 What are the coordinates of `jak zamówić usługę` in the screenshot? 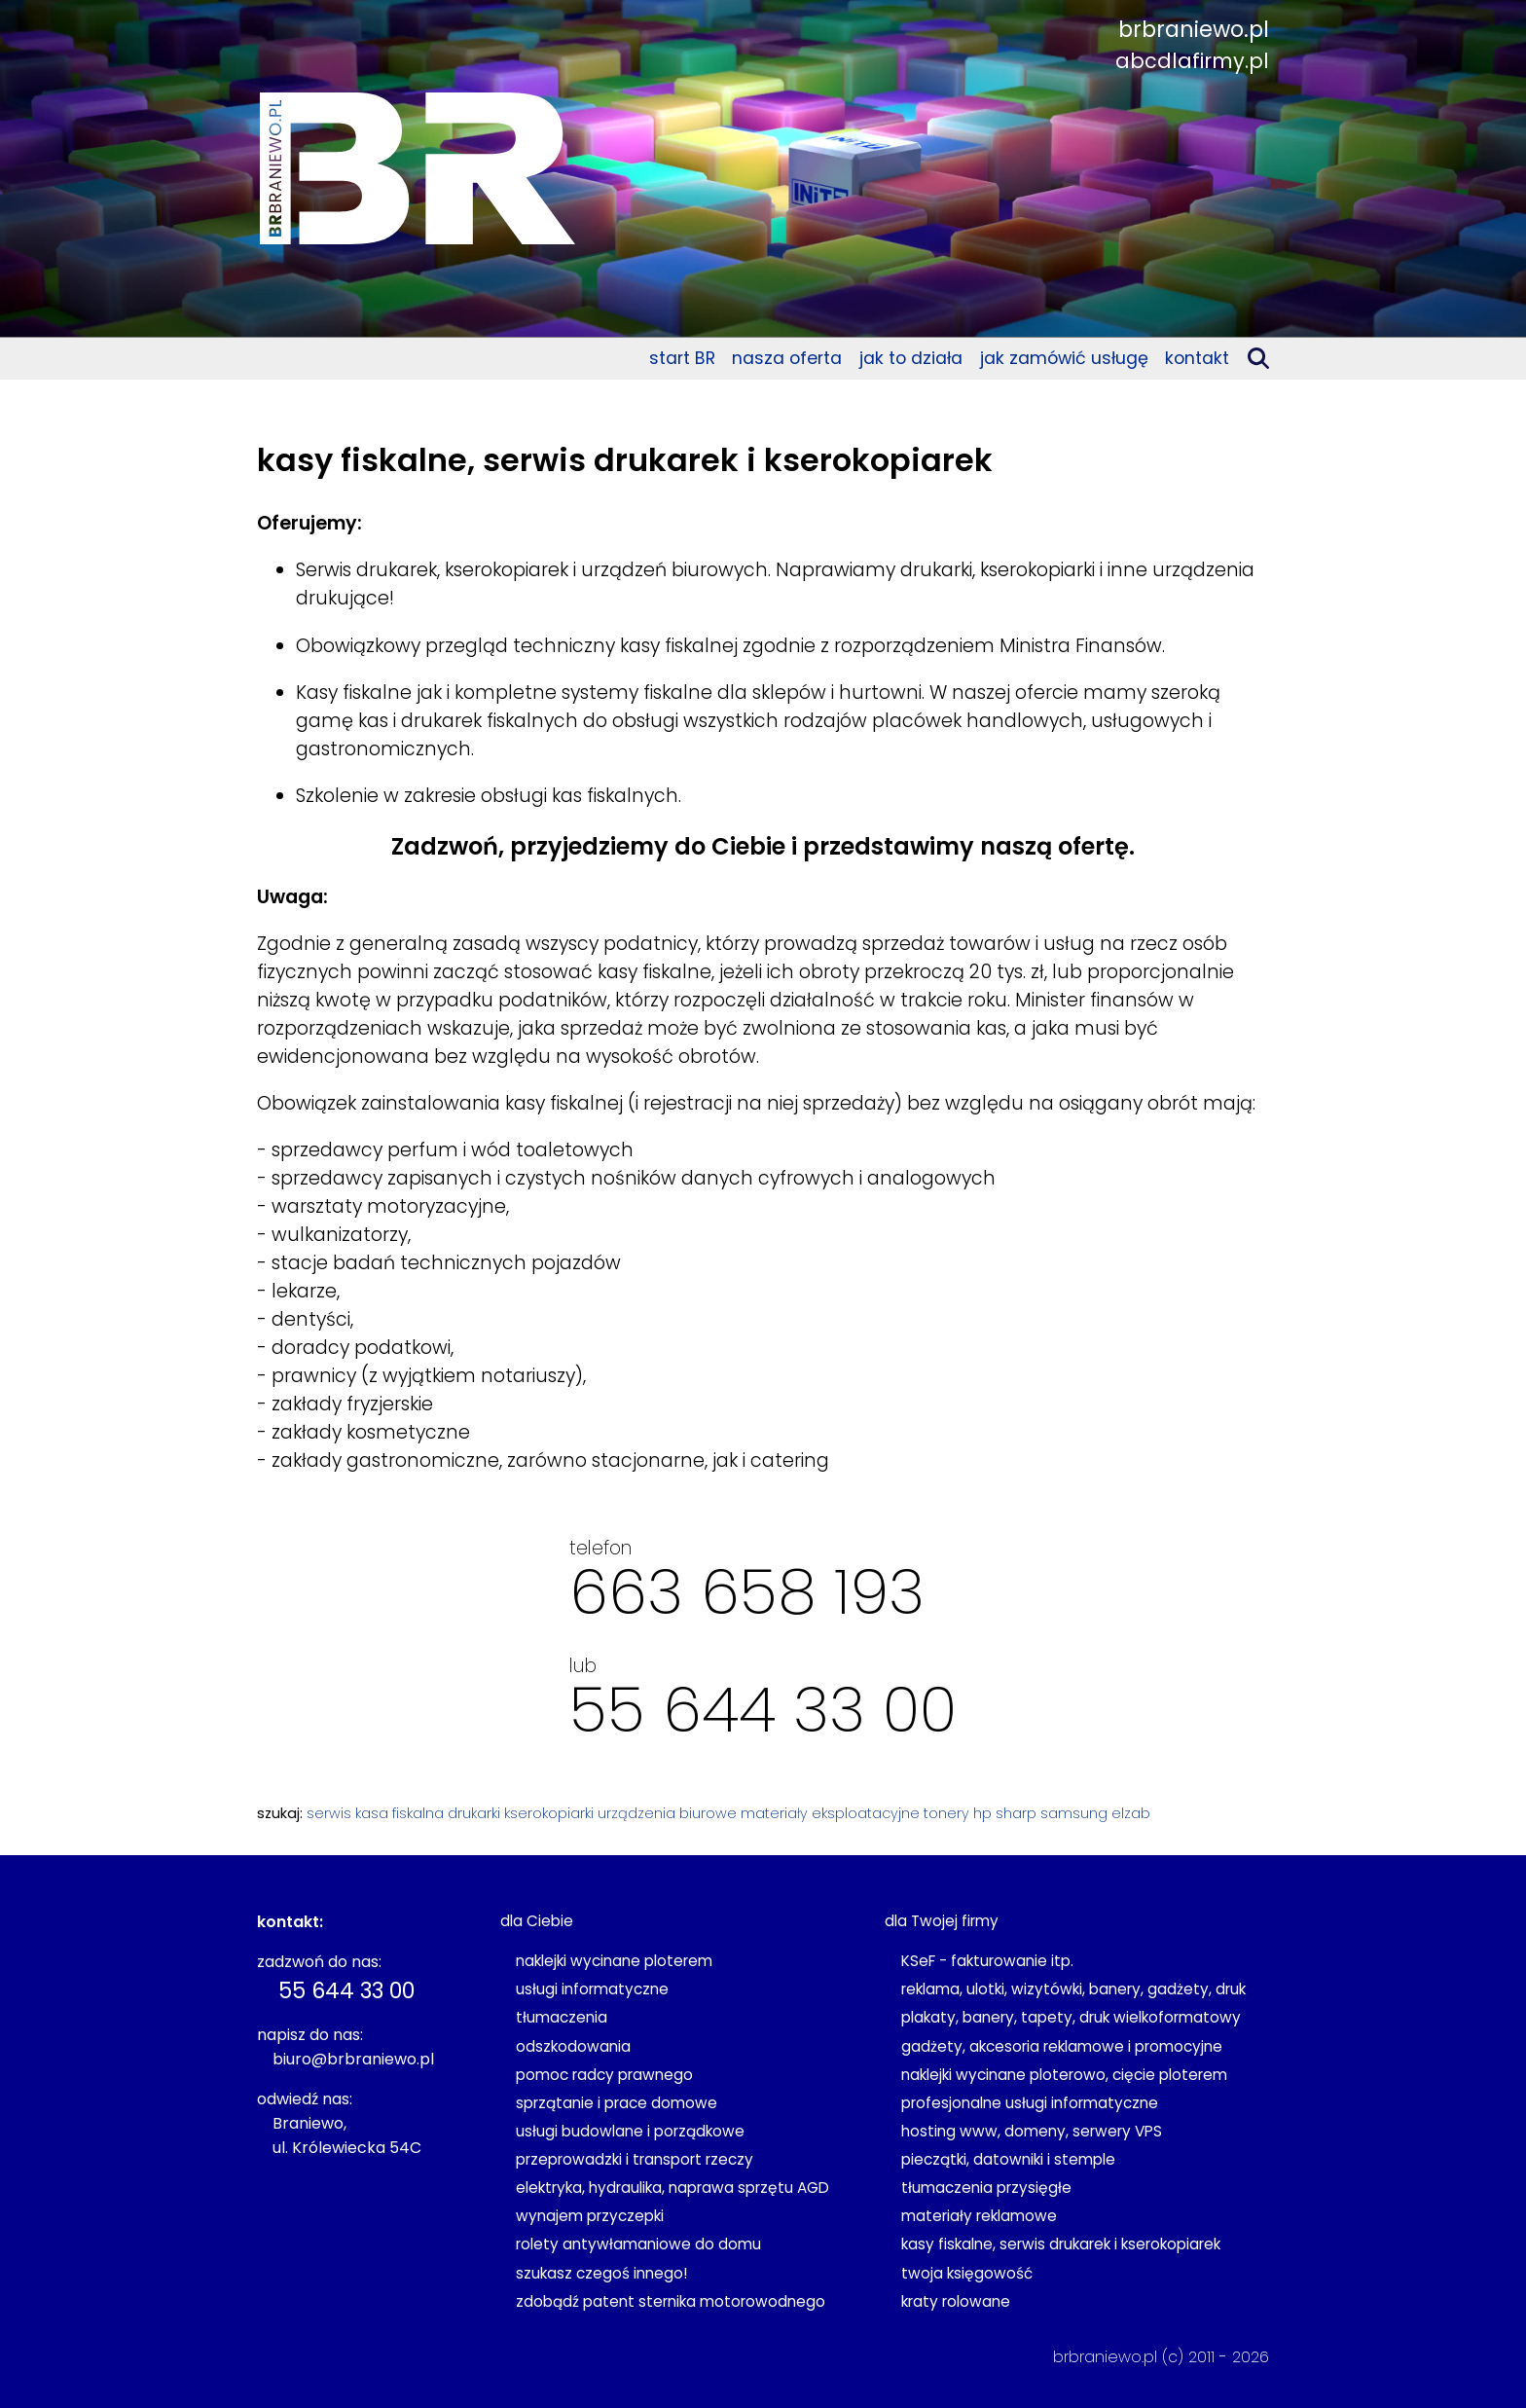 It's located at (1064, 358).